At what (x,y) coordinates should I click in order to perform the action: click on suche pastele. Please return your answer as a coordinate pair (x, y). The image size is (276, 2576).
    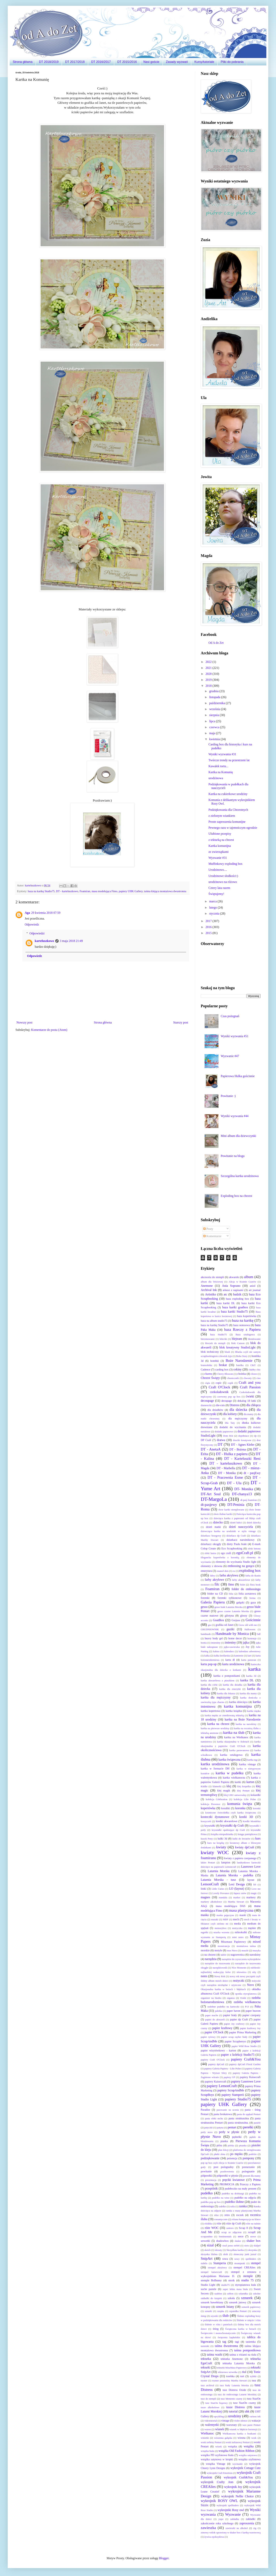
    Looking at the image, I should click on (208, 2289).